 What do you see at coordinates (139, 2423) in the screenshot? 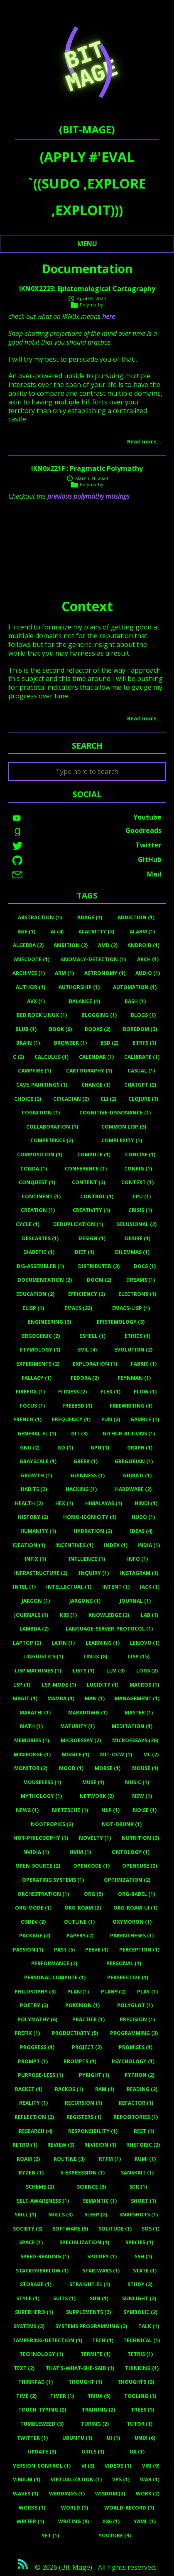
I see `Tutor (1)` at bounding box center [139, 2423].